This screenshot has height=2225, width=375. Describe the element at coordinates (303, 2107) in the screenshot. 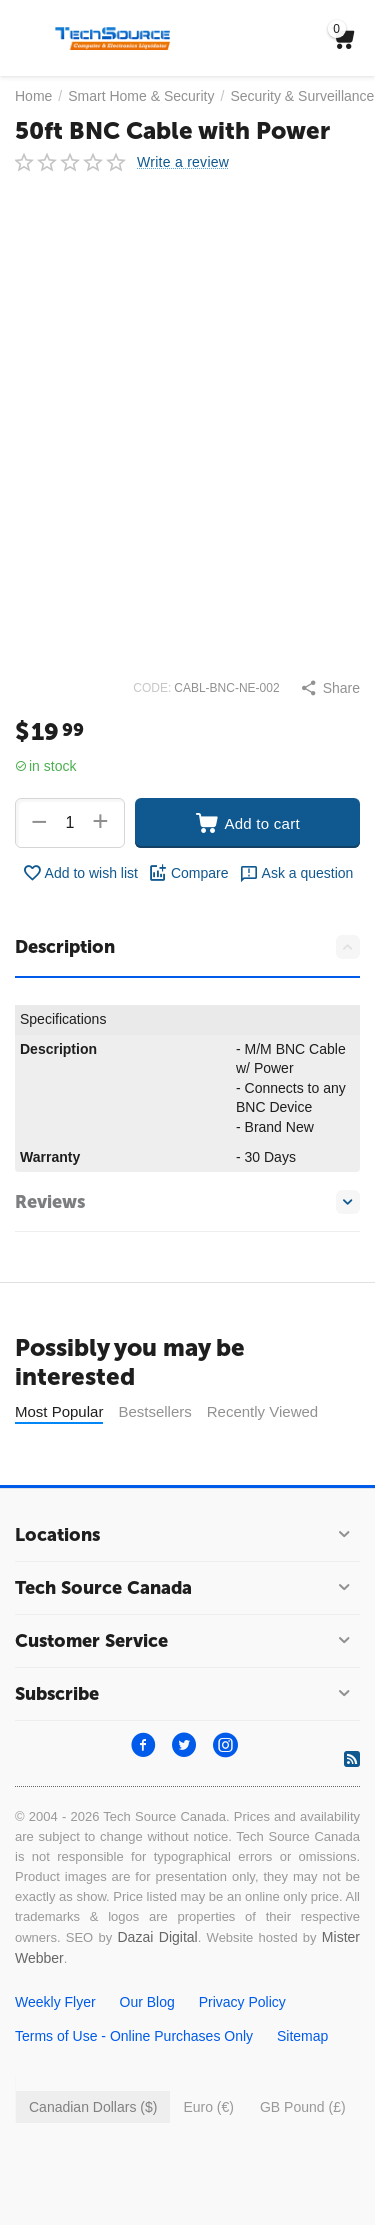

I see `GB Pound (£)` at that location.